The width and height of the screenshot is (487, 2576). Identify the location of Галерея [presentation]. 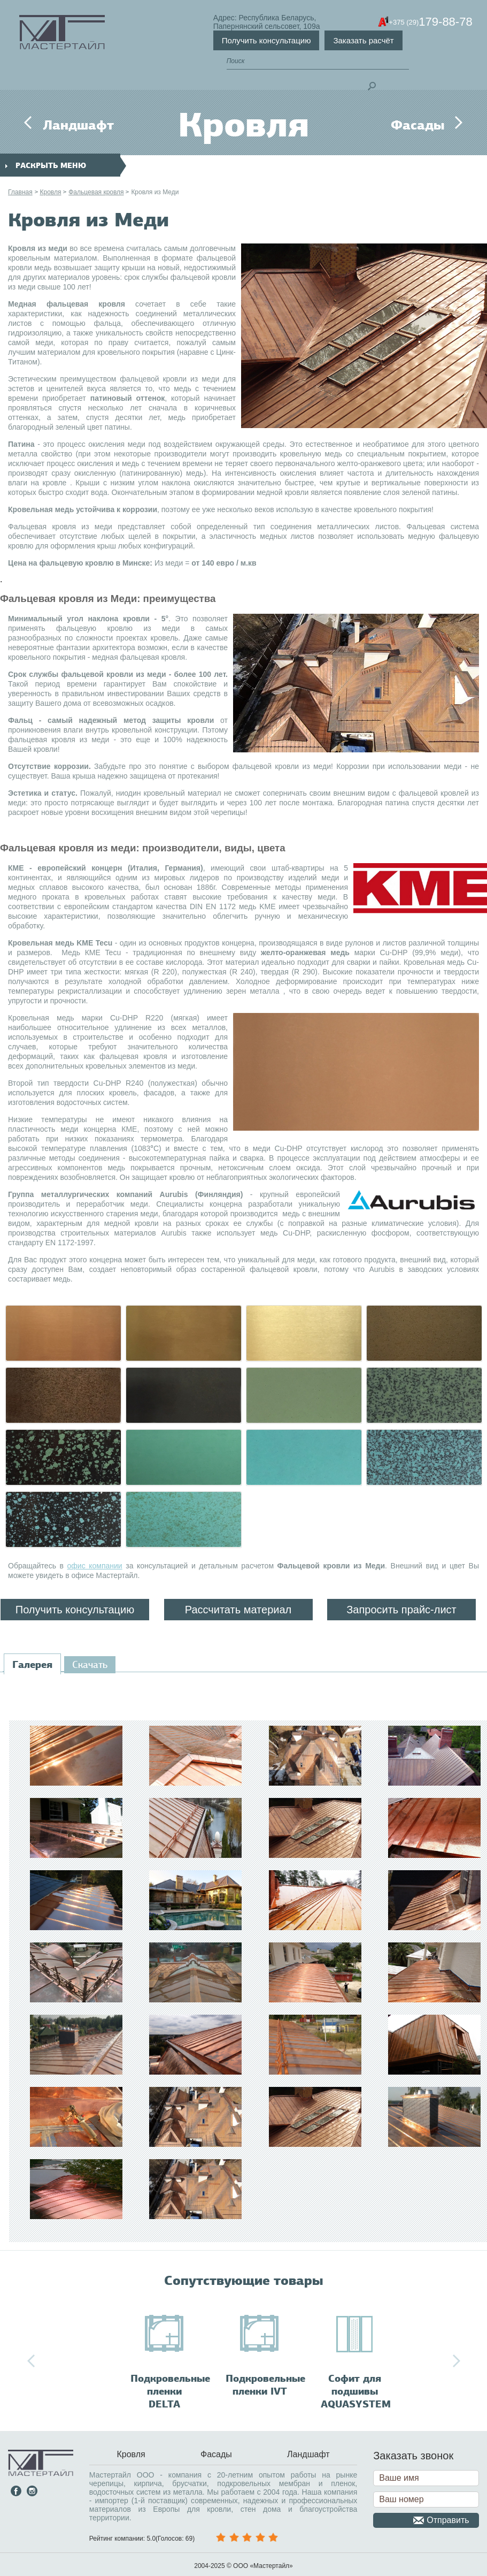
(32, 1664).